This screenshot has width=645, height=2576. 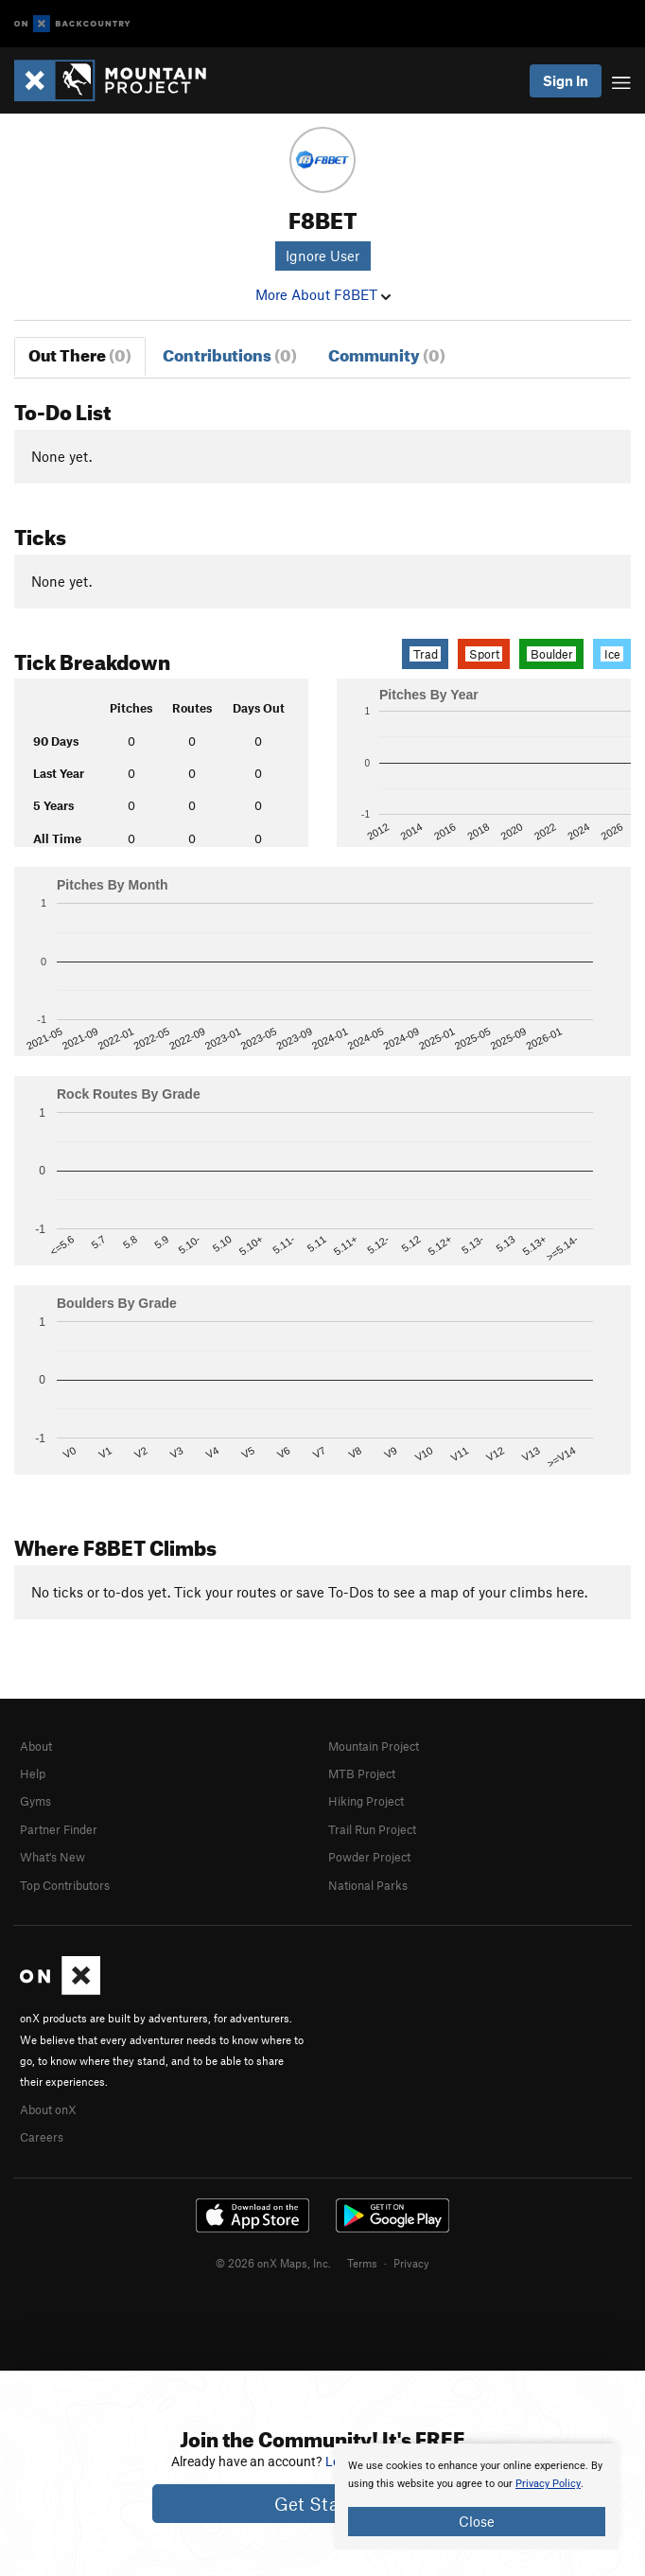 I want to click on More About F8BET, so click(x=323, y=294).